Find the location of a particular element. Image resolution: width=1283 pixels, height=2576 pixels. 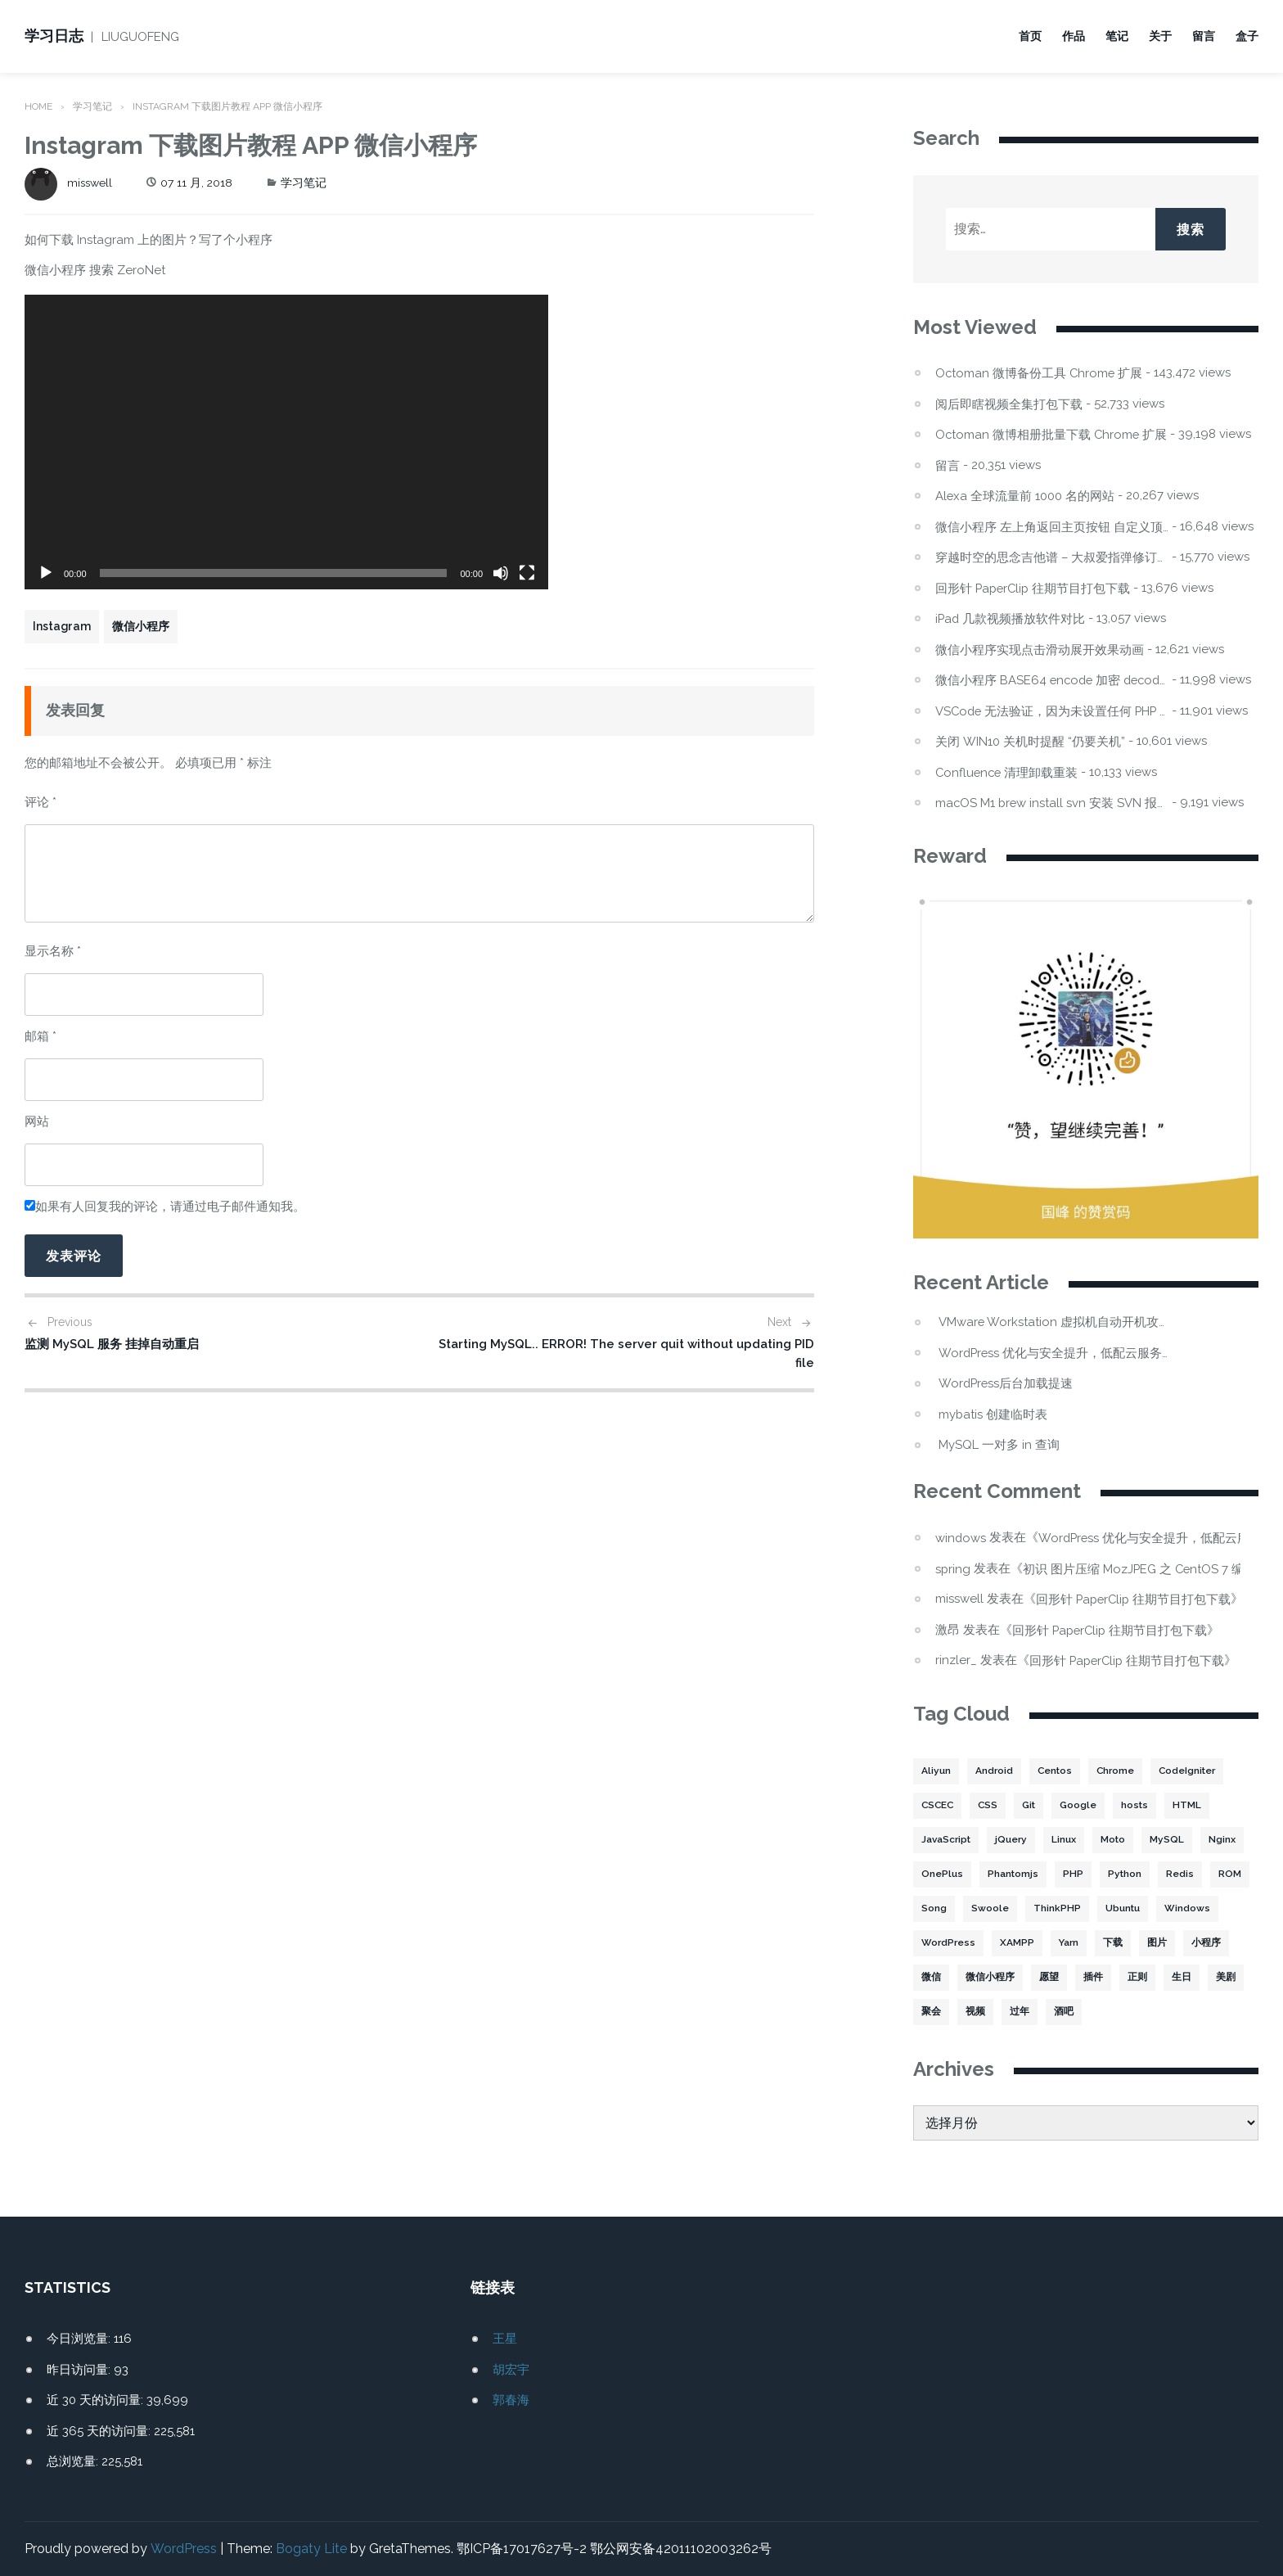

邮箱 is located at coordinates (40, 1035).